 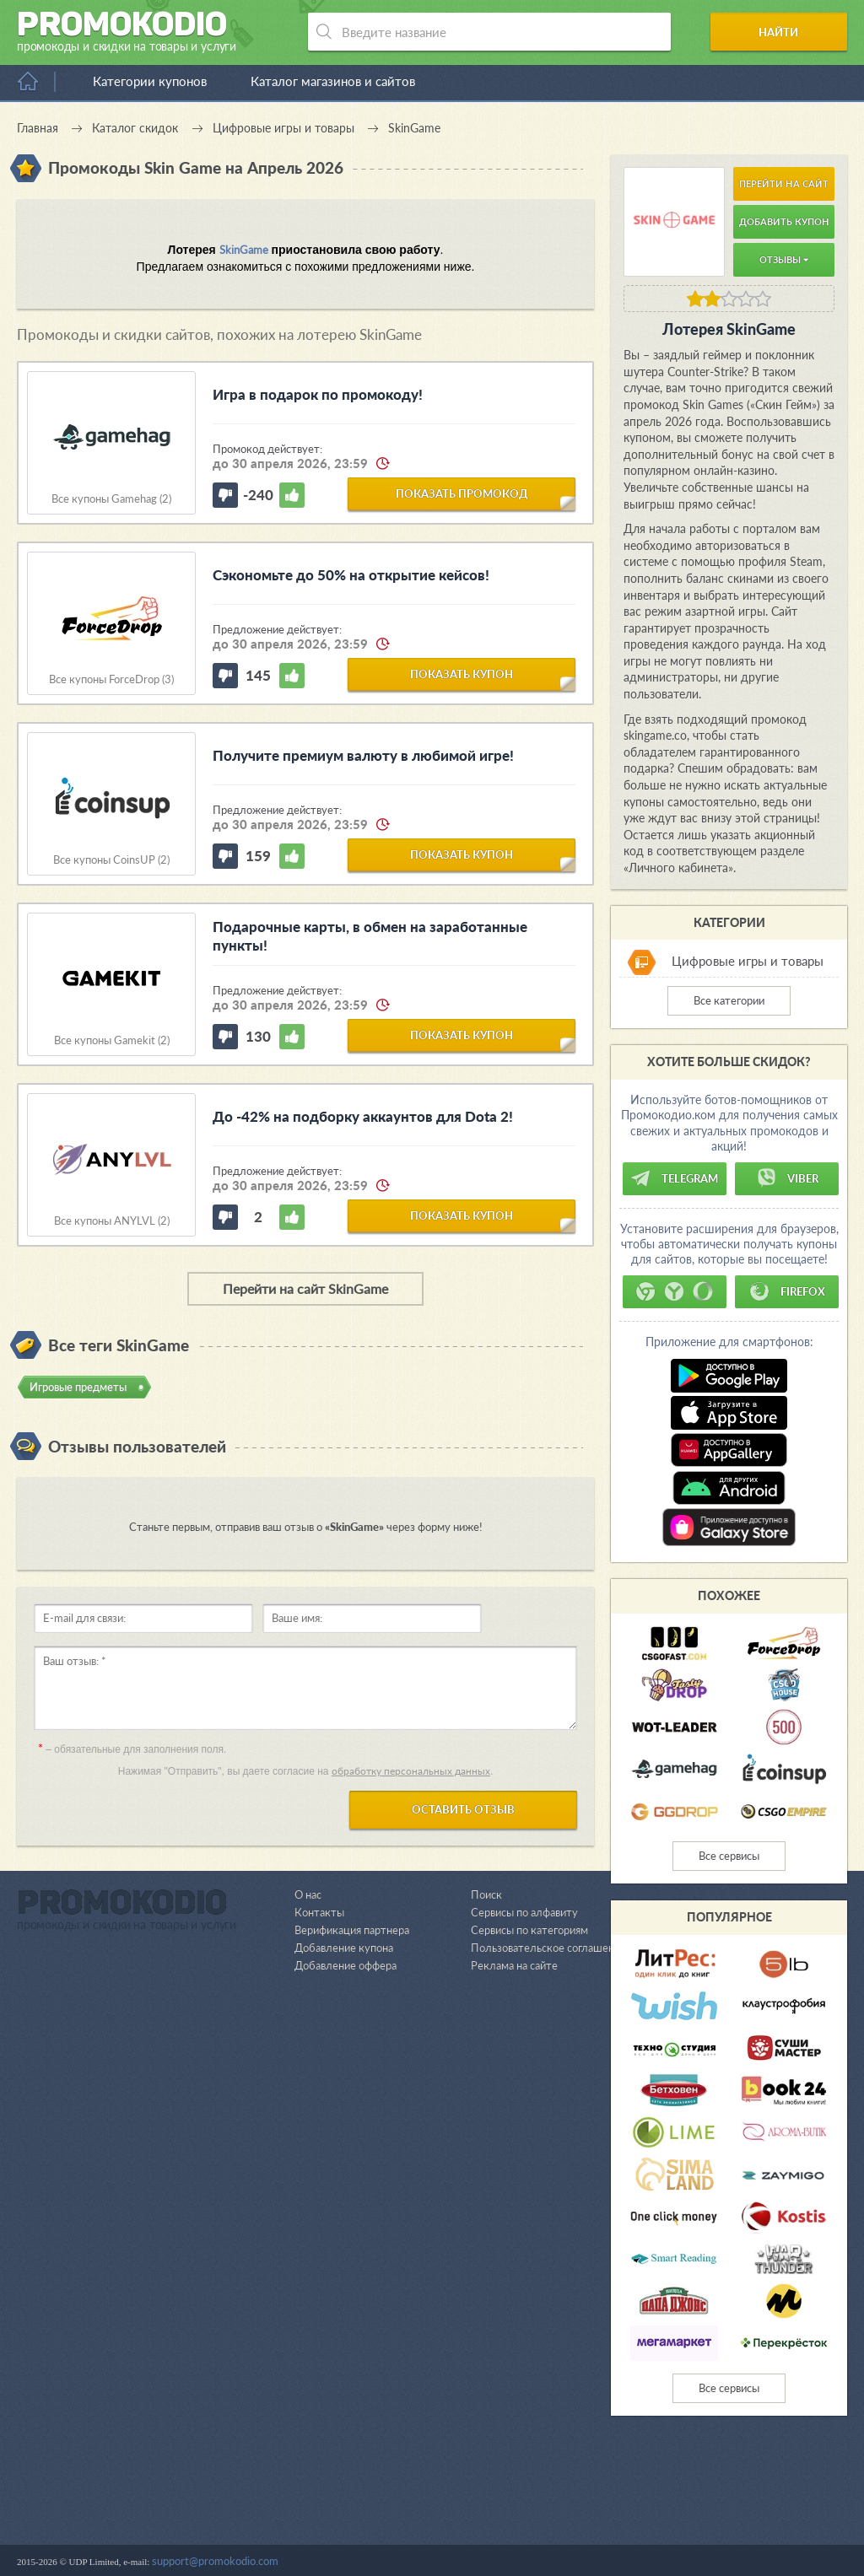 I want to click on Перейти на сайт, so click(x=784, y=183).